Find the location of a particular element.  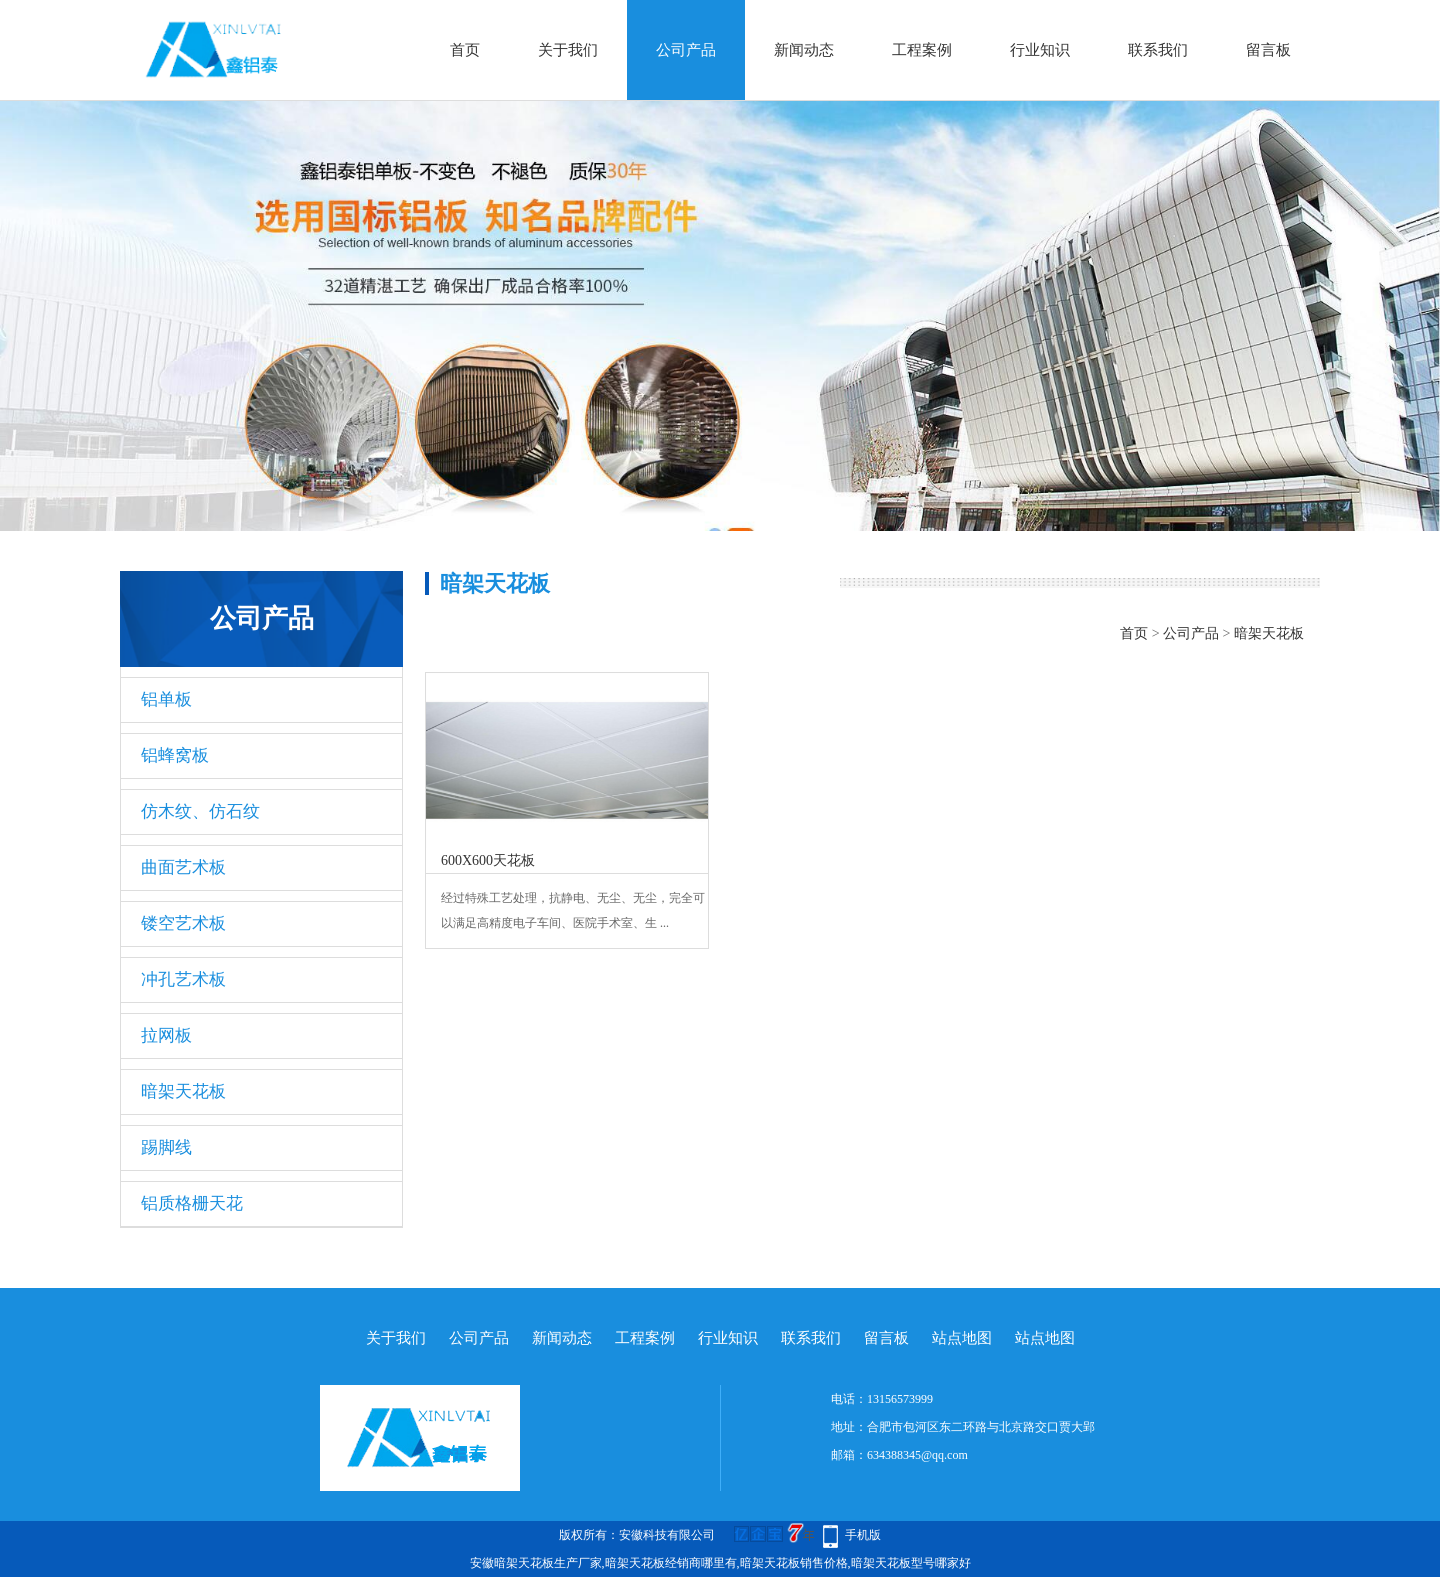

公司产品 is located at coordinates (686, 50).